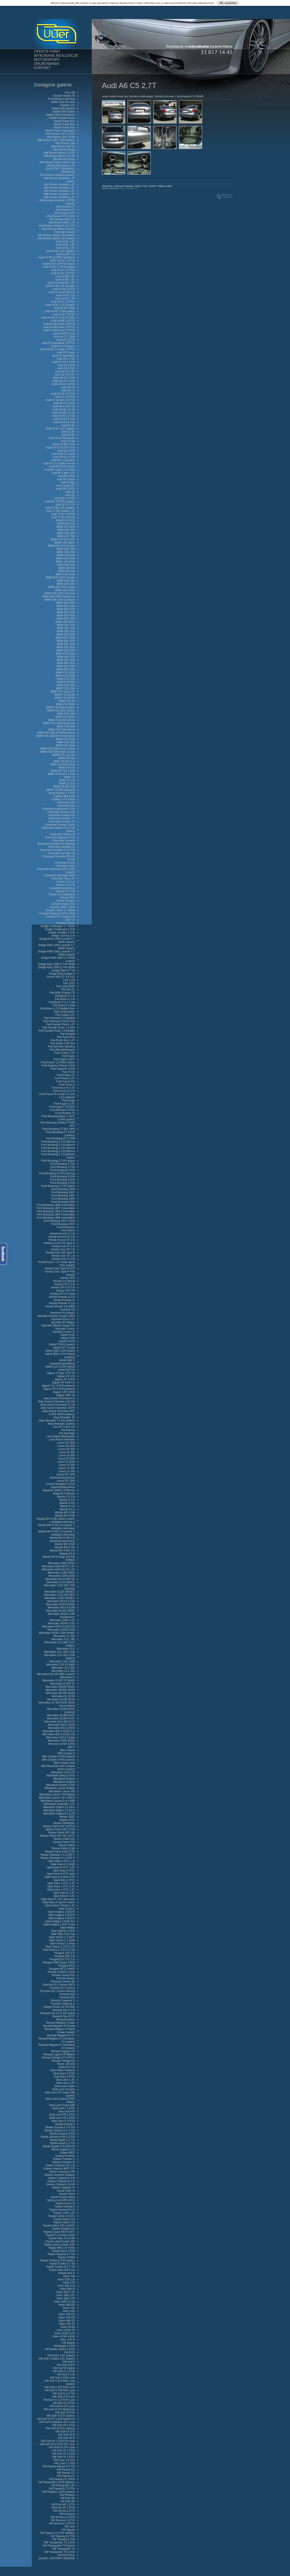 The height and width of the screenshot is (2576, 290). Describe the element at coordinates (66, 1376) in the screenshot. I see `Jaguar XE 2,5t` at that location.